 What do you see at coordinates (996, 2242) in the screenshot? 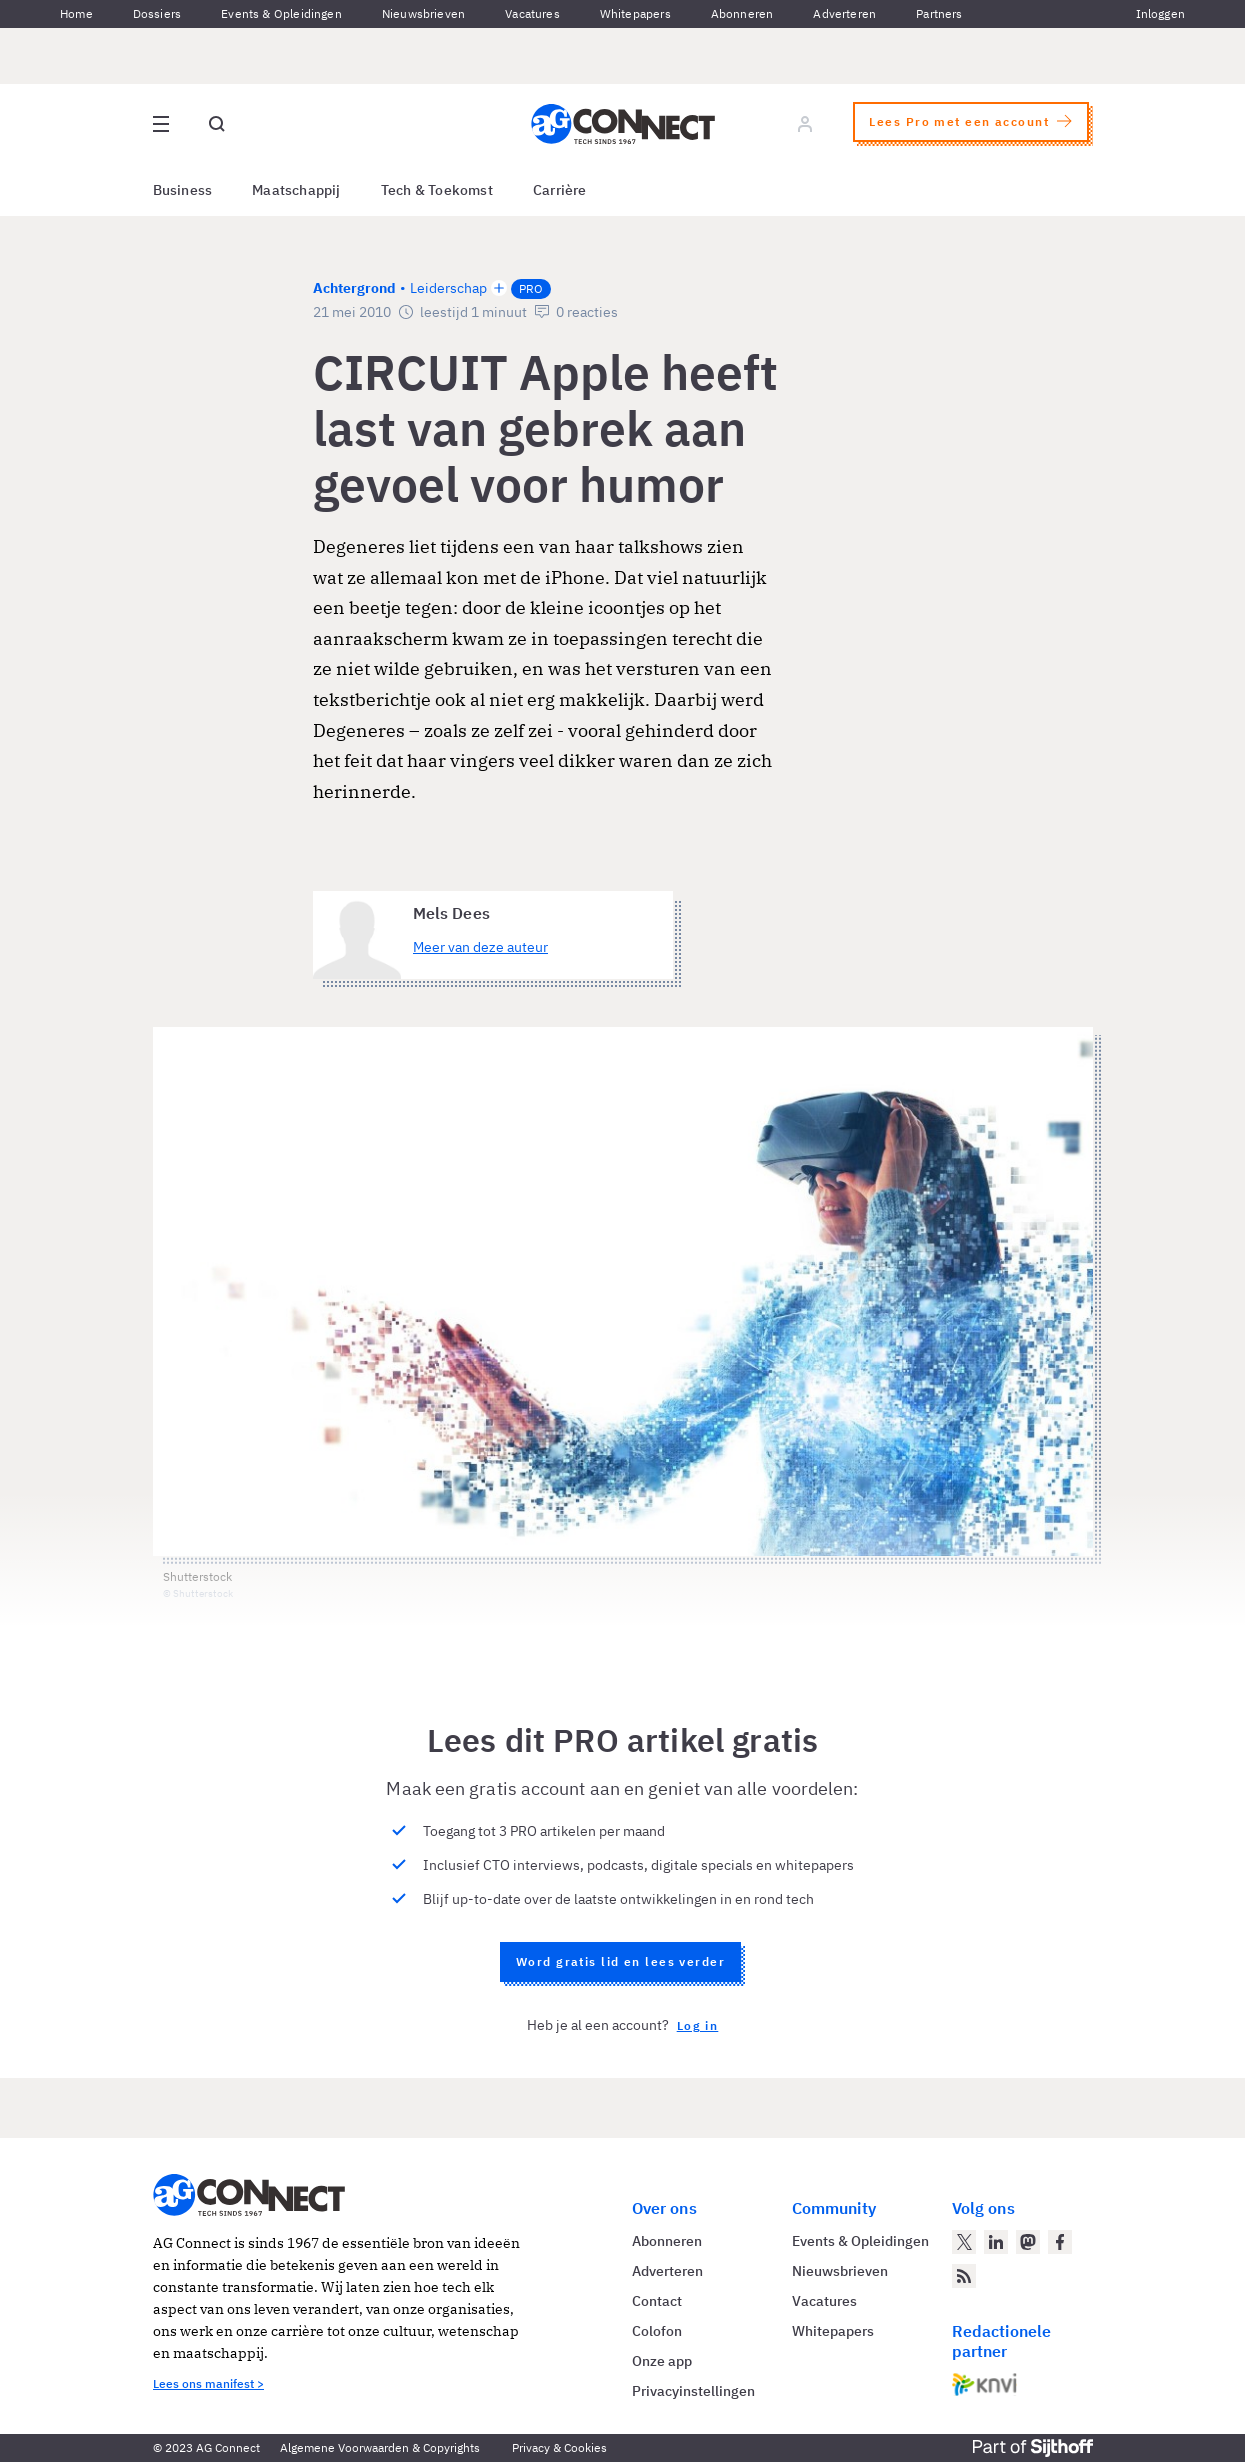
I see `[AG Connect op LinkedIn]` at bounding box center [996, 2242].